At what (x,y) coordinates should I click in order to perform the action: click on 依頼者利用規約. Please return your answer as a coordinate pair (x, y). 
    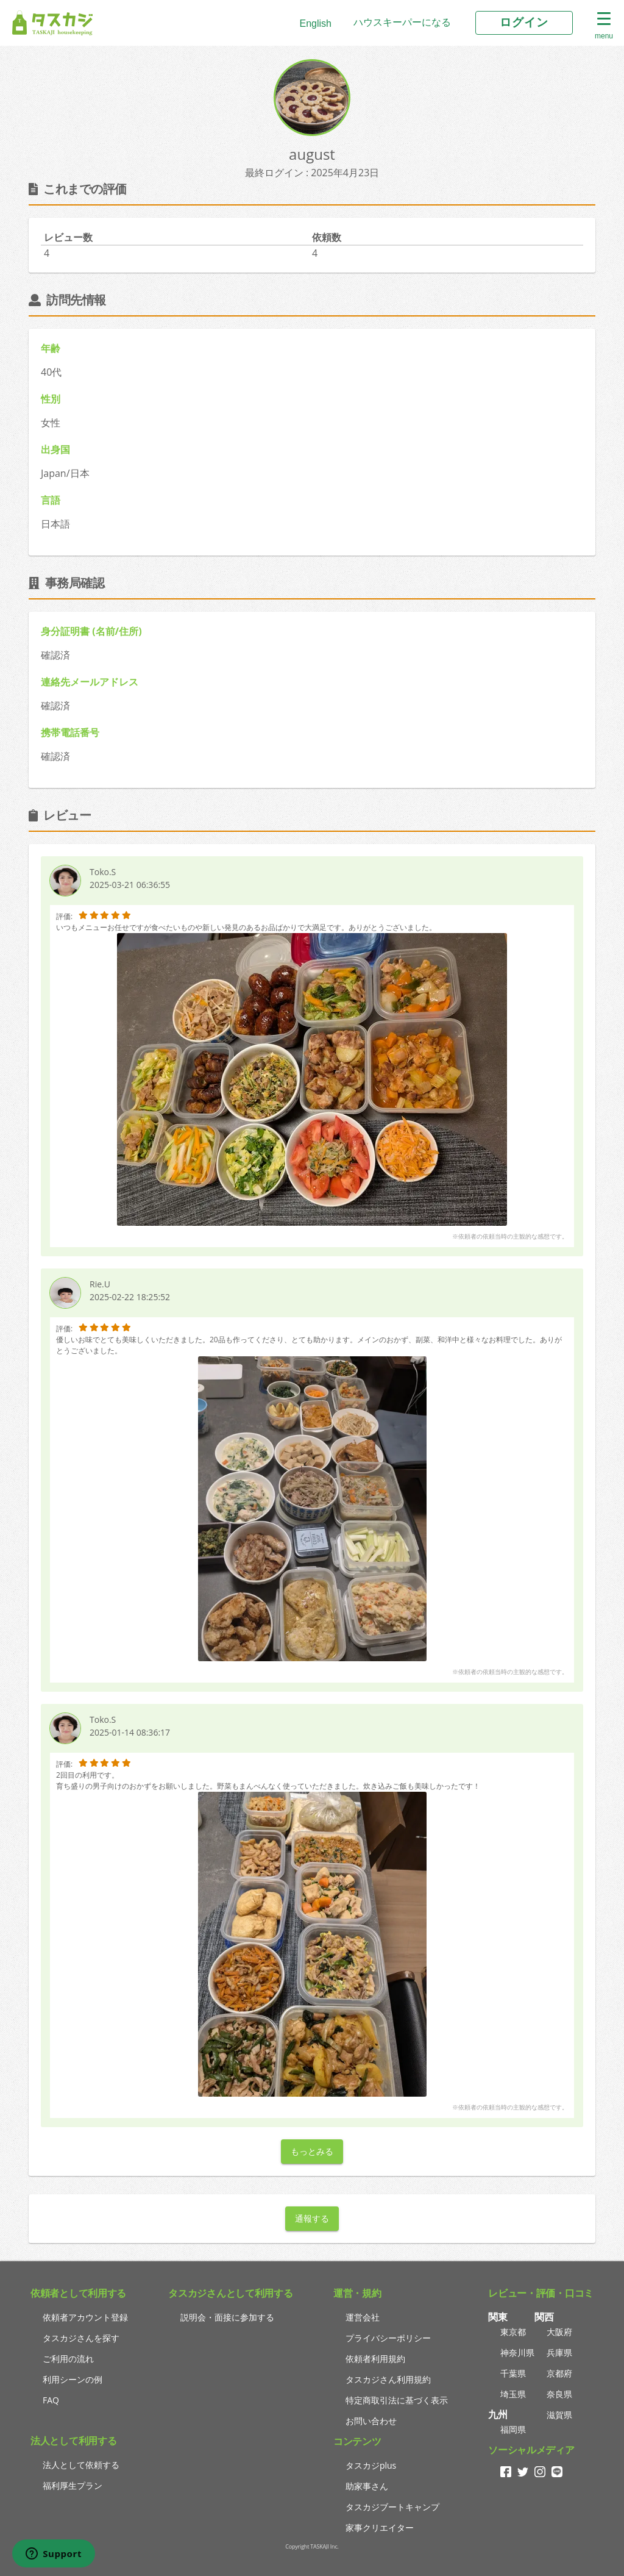
    Looking at the image, I should click on (375, 2358).